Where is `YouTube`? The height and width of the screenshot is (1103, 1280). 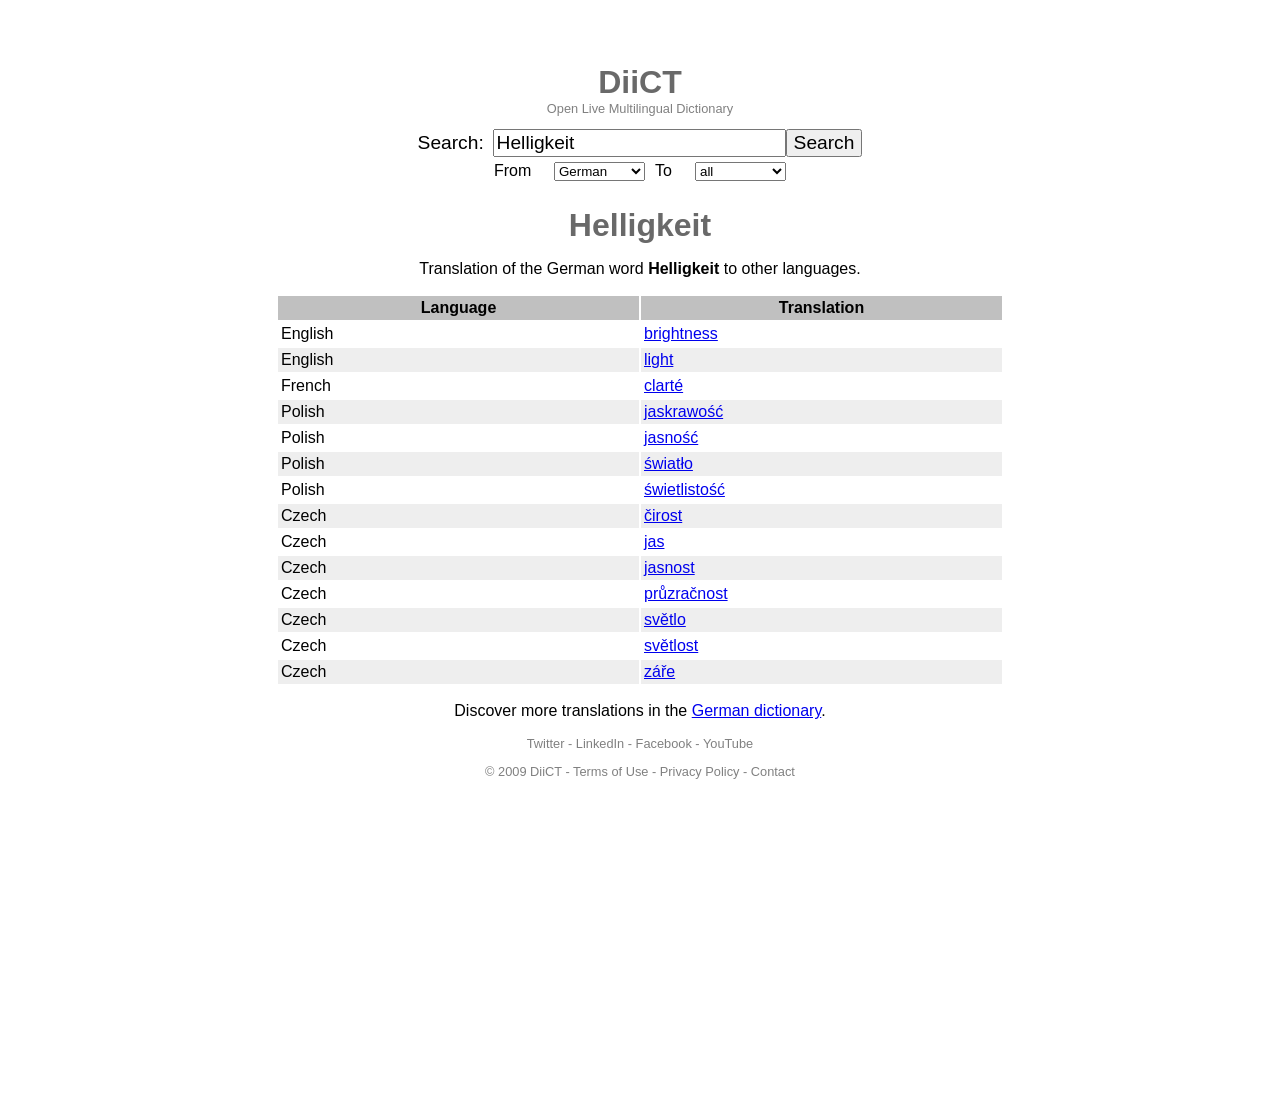
YouTube is located at coordinates (728, 743).